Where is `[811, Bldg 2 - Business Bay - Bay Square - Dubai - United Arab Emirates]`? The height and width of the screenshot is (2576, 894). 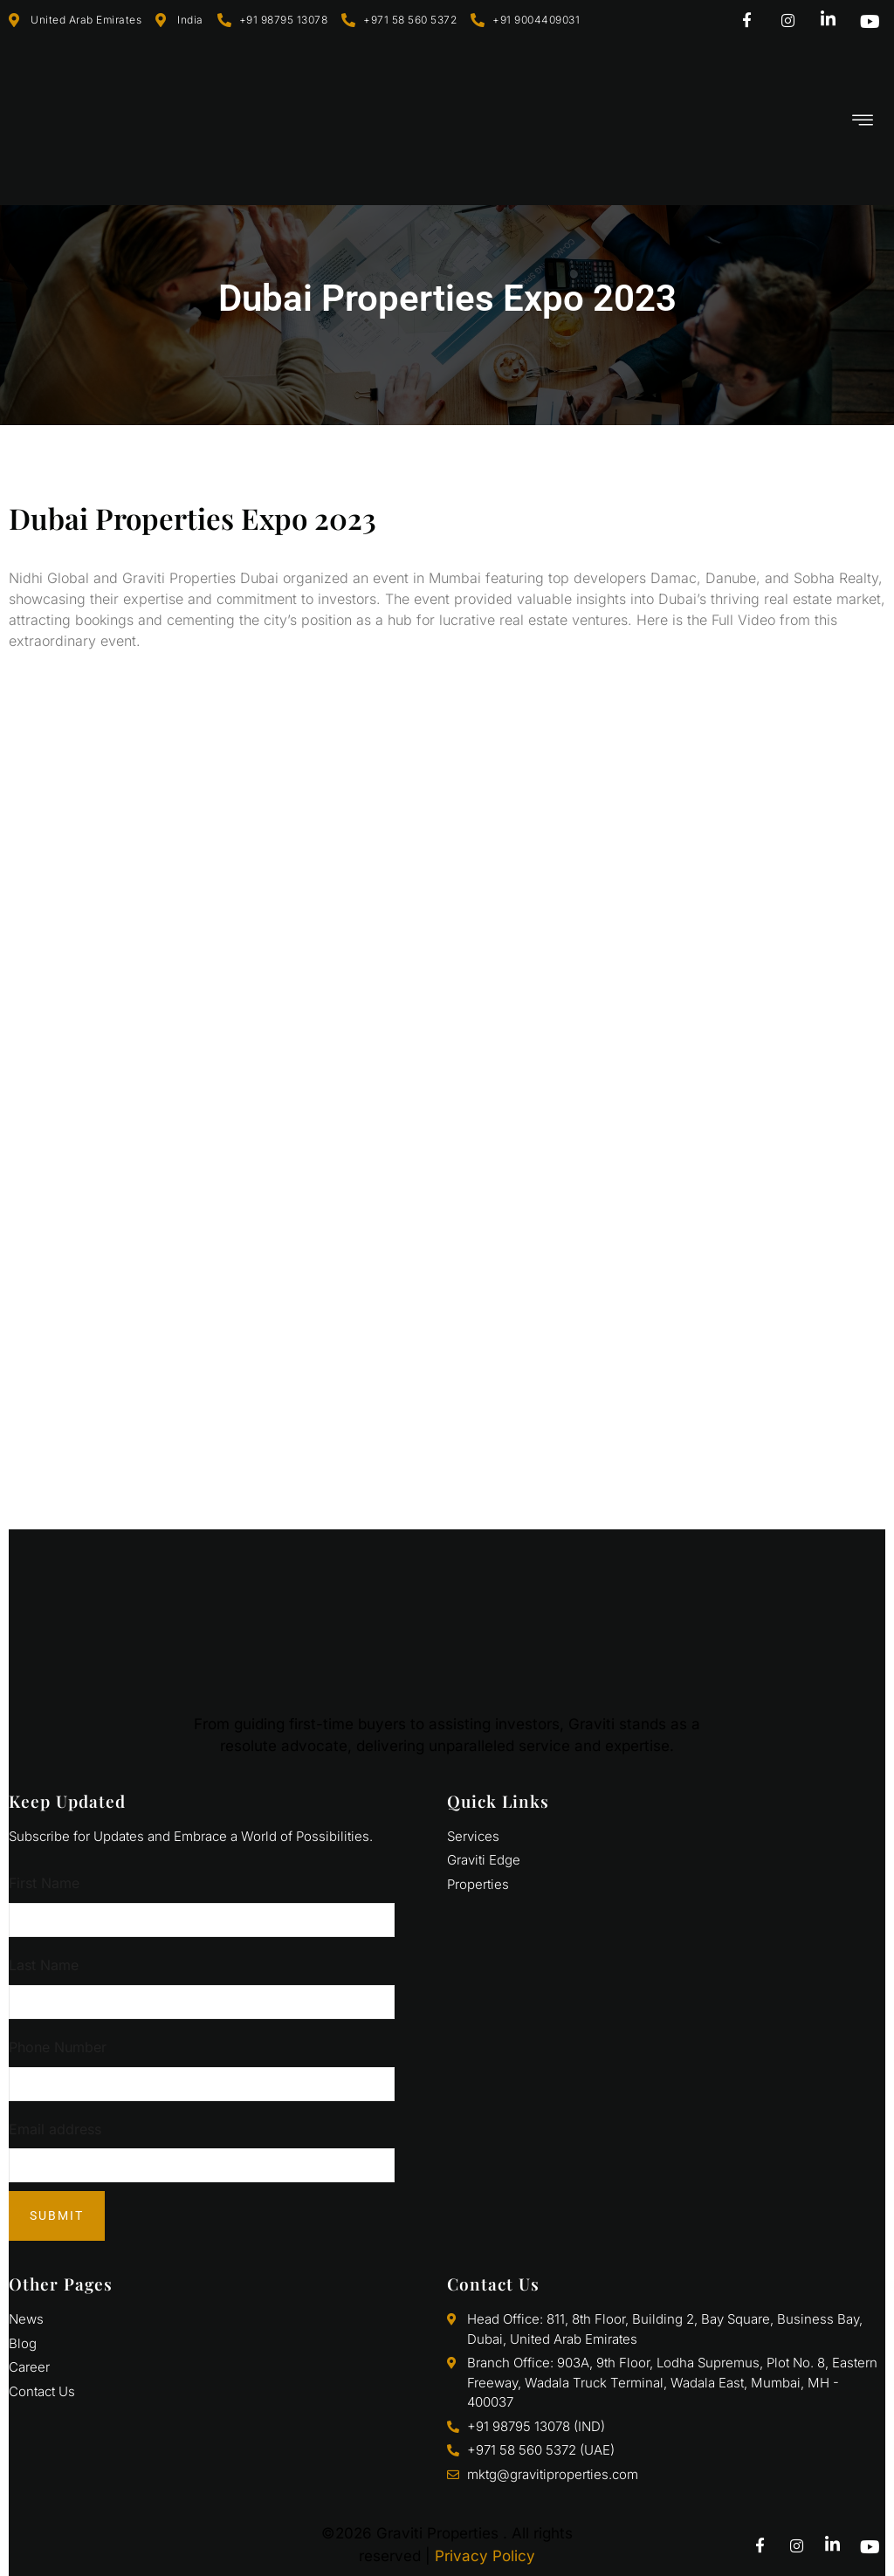 [811, Bldg 2 - Business Bay - Bay Square - Dubai - United Arab Emirates] is located at coordinates (447, 1267).